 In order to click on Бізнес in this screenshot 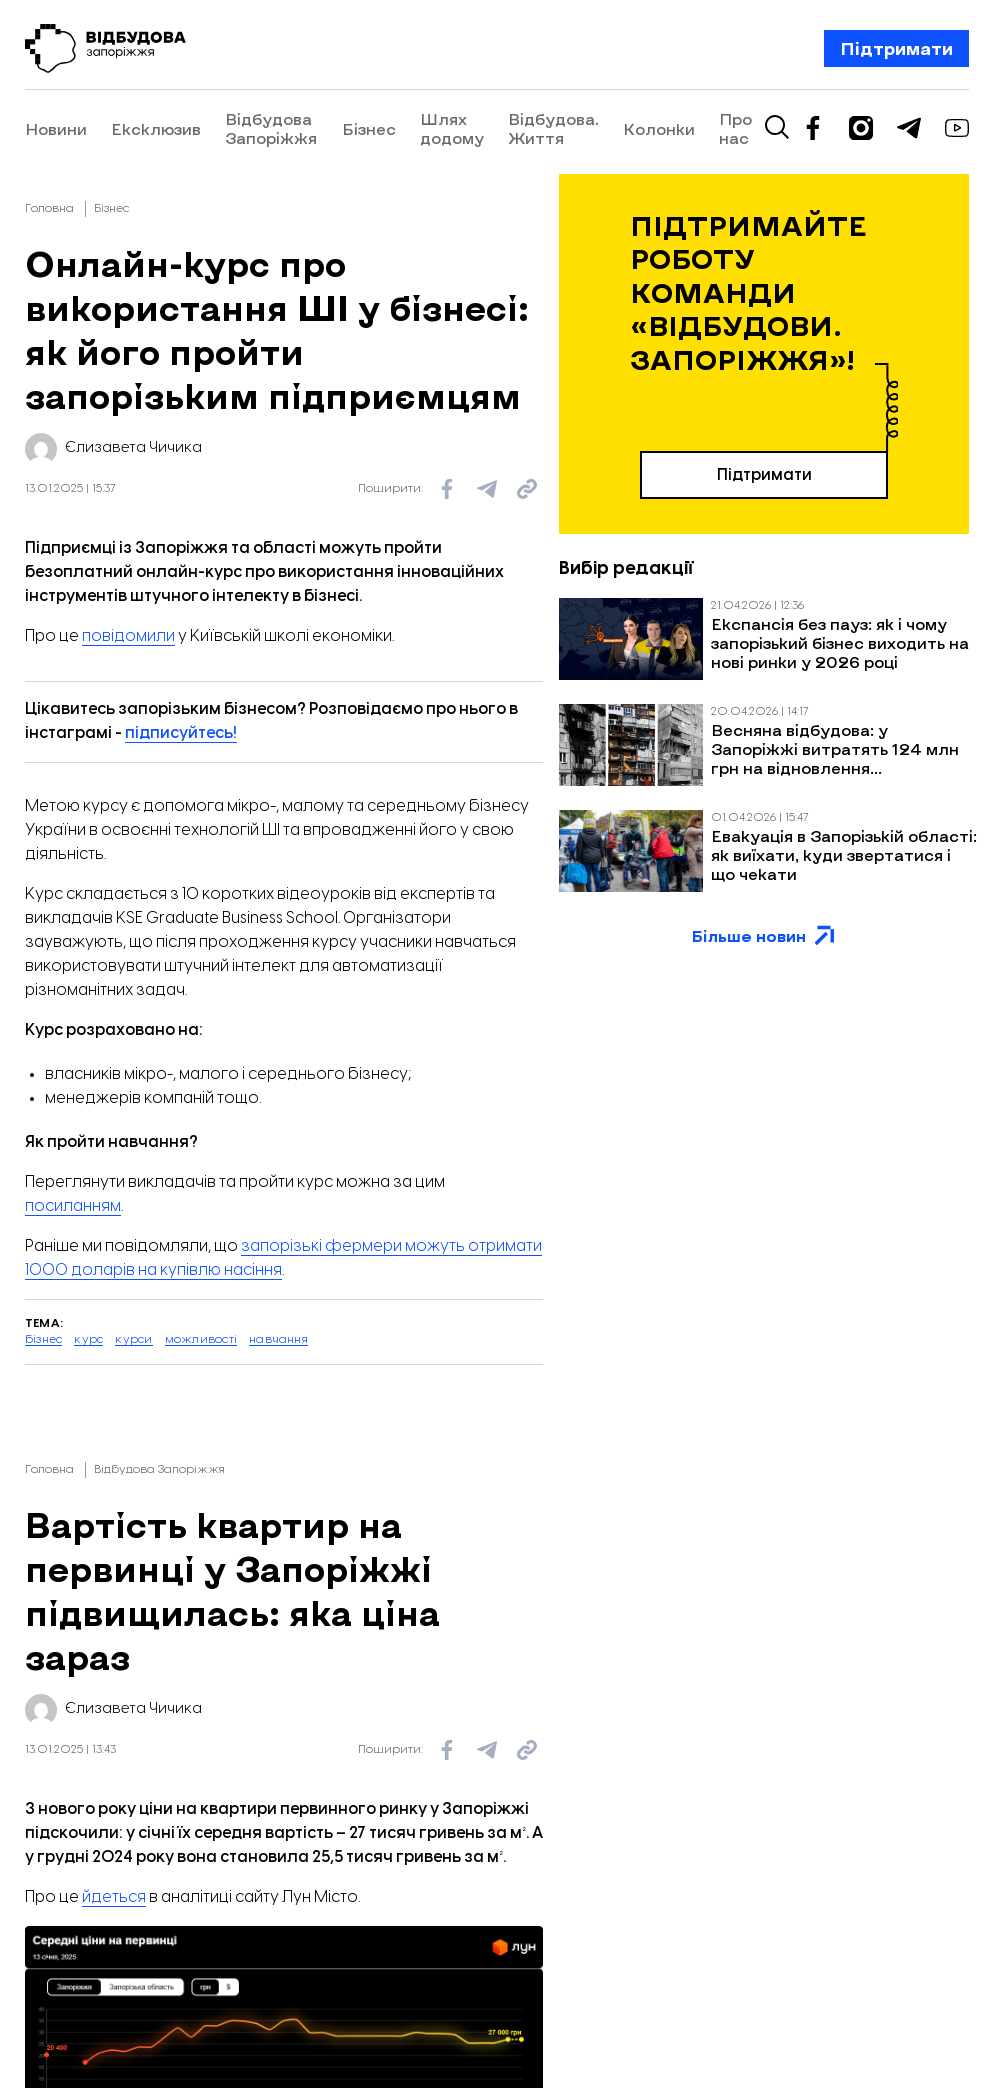, I will do `click(436, 128)`.